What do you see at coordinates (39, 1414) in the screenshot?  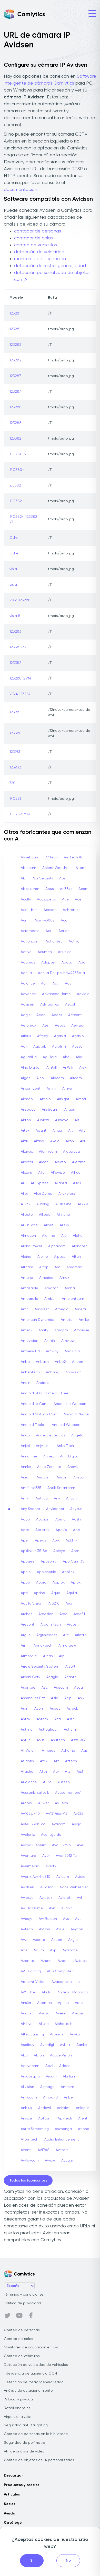 I see `Android Moto Ip Cam` at bounding box center [39, 1414].